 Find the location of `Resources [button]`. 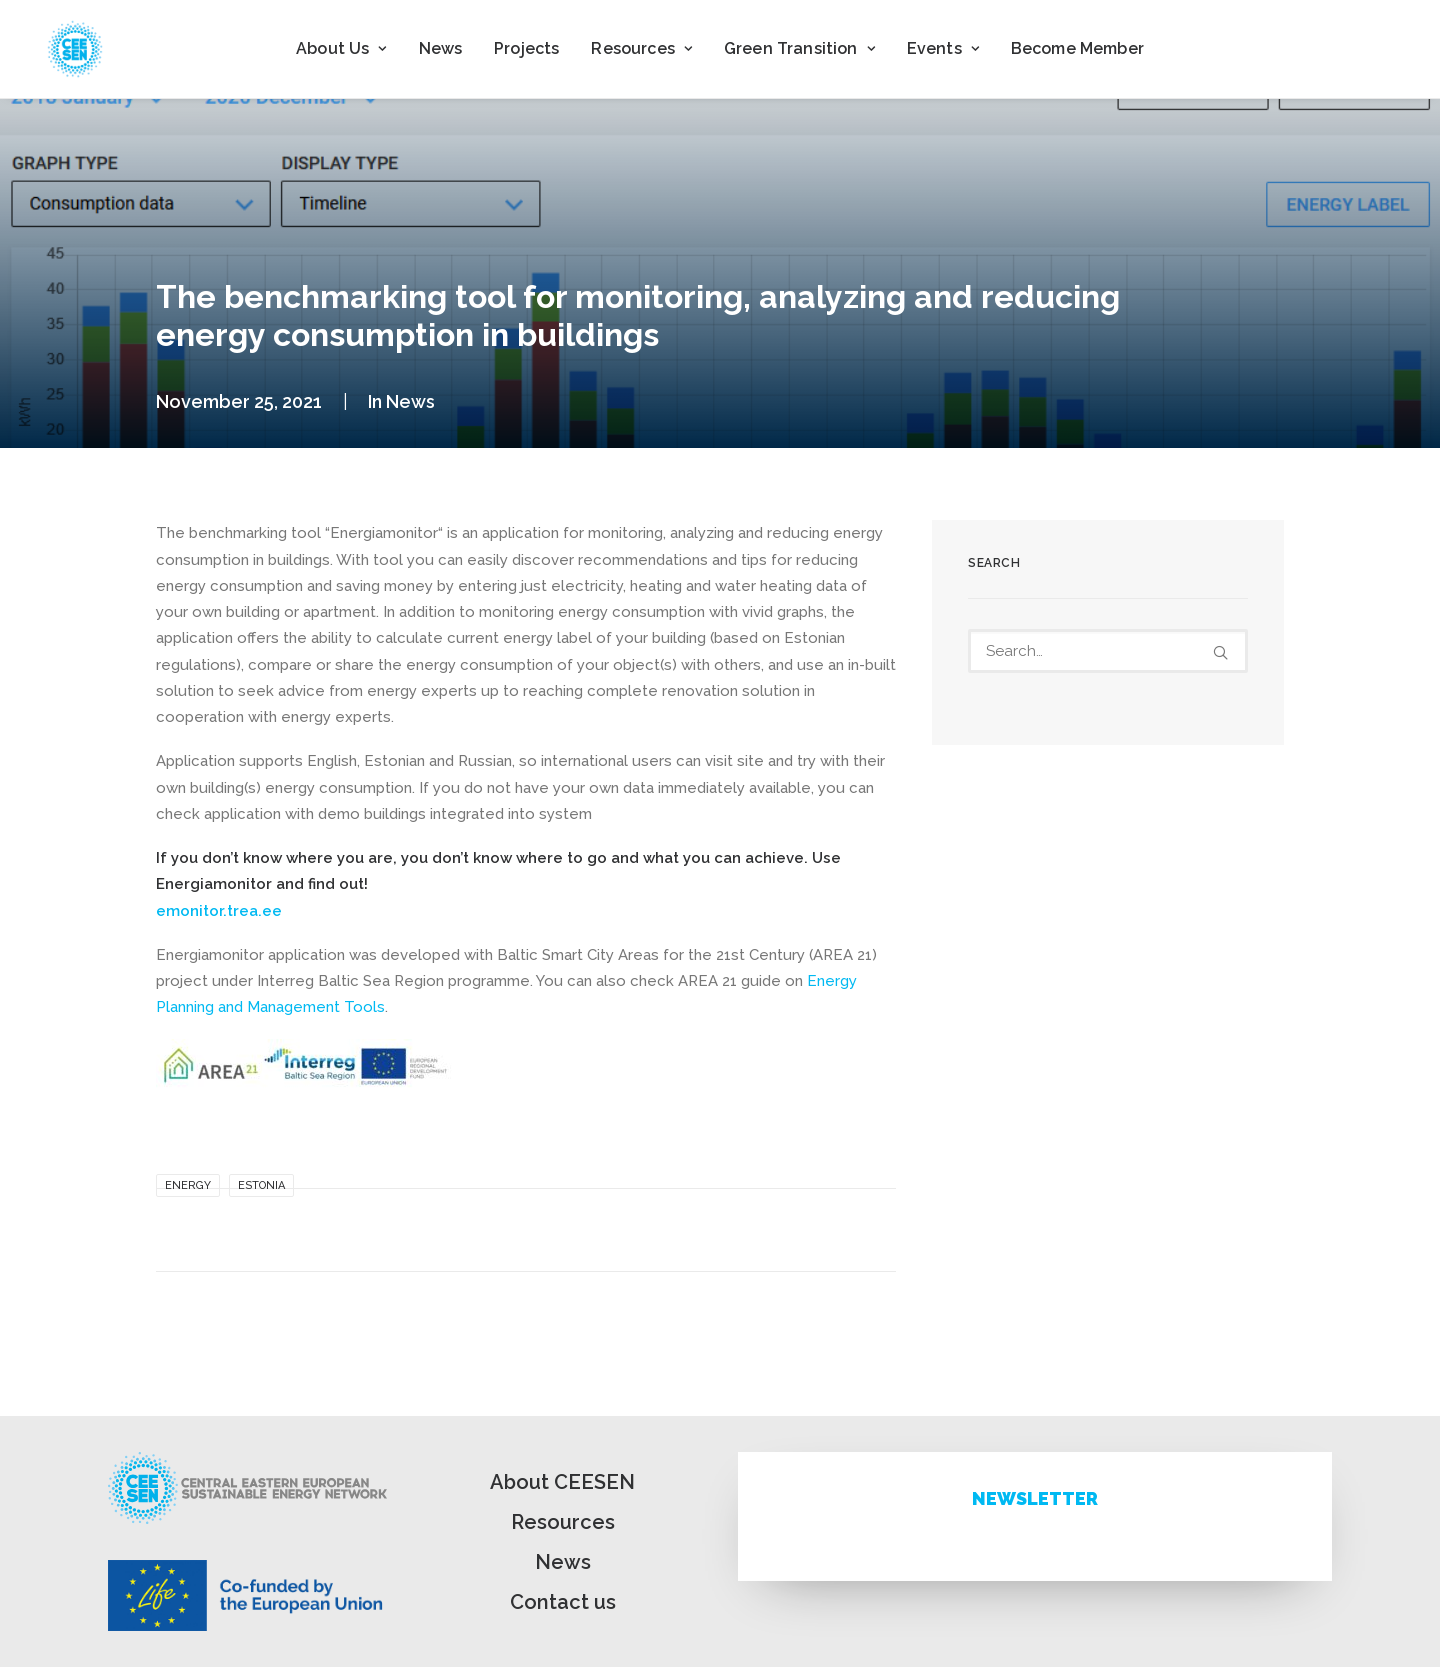

Resources [button] is located at coordinates (641, 48).